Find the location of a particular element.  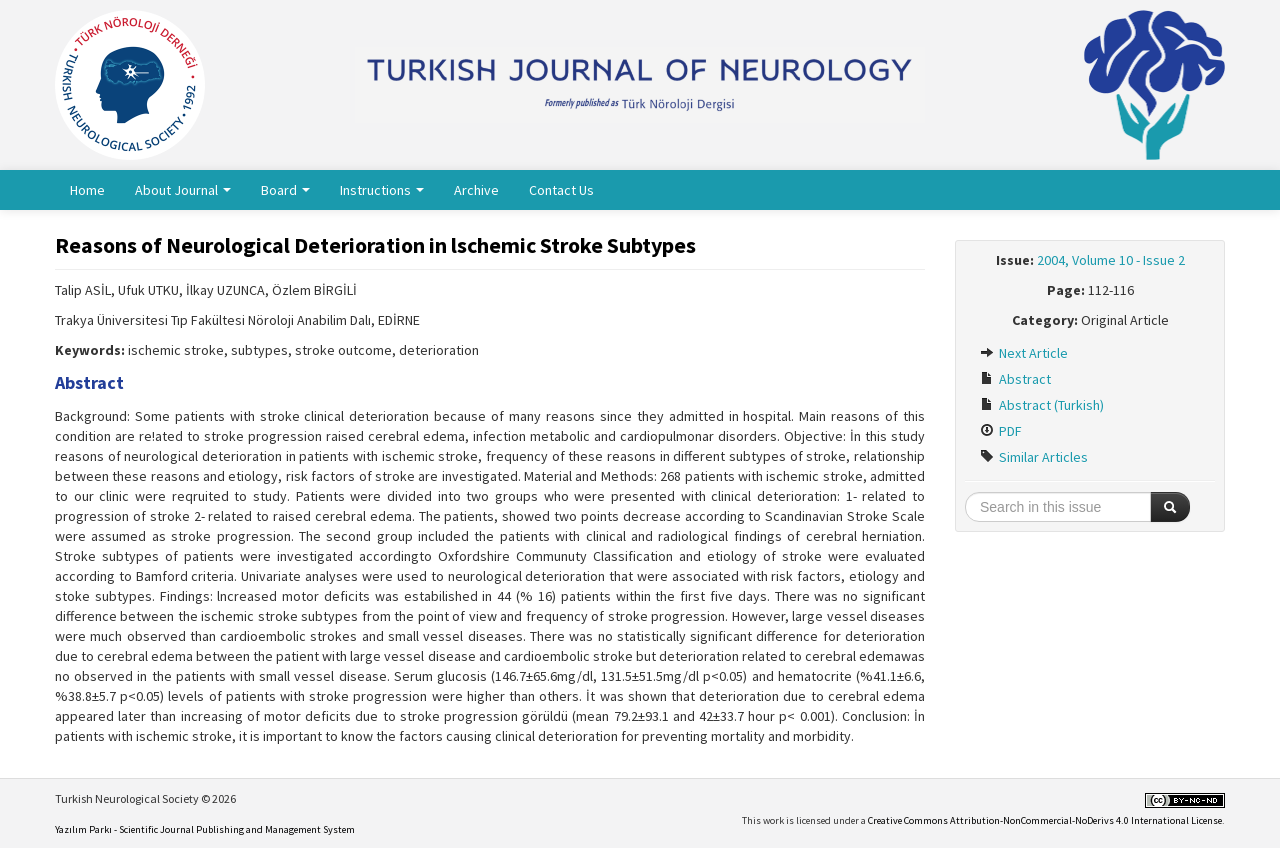

Board is located at coordinates (285, 190).